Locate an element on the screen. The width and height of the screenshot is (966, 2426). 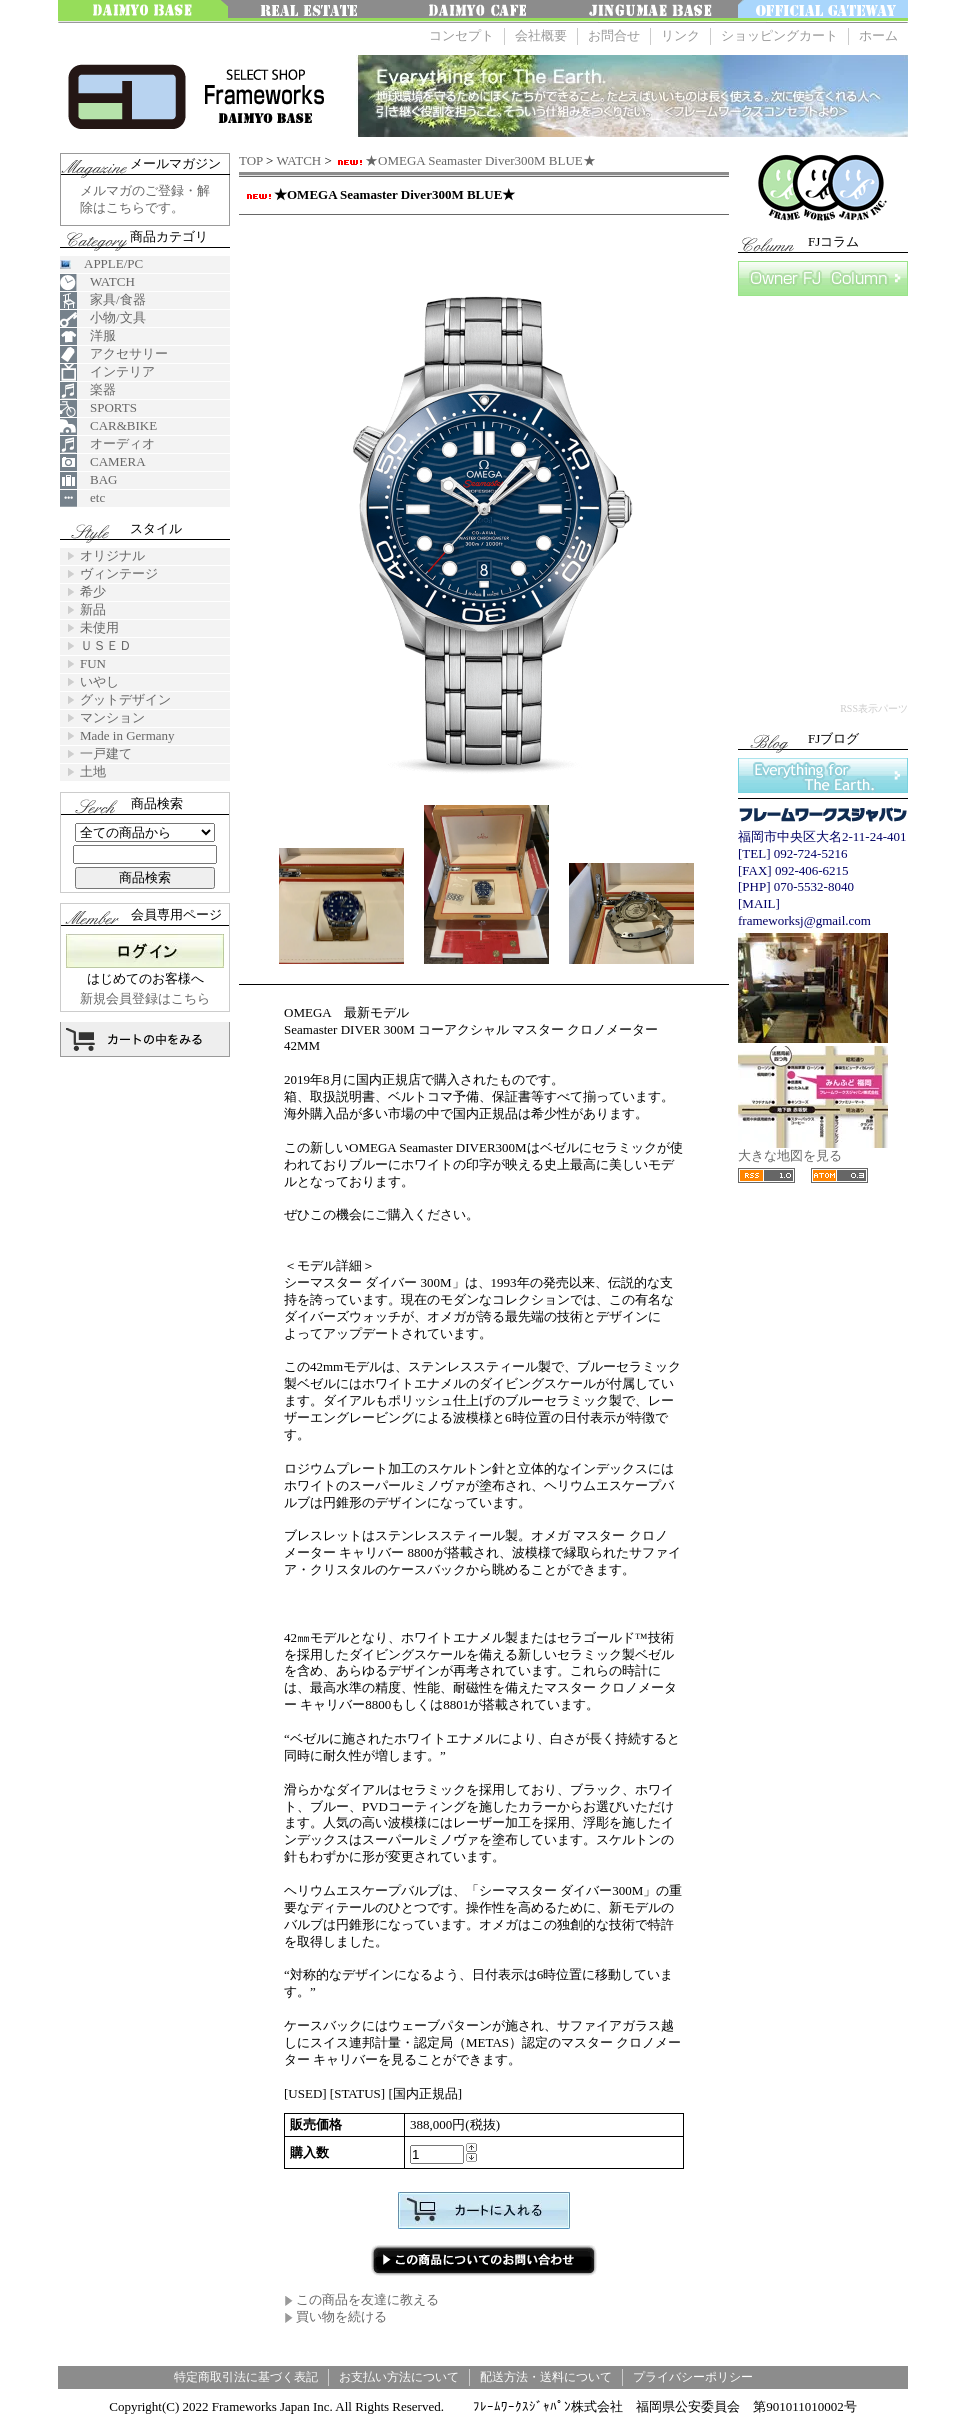
APPLE/PC is located at coordinates (101, 263).